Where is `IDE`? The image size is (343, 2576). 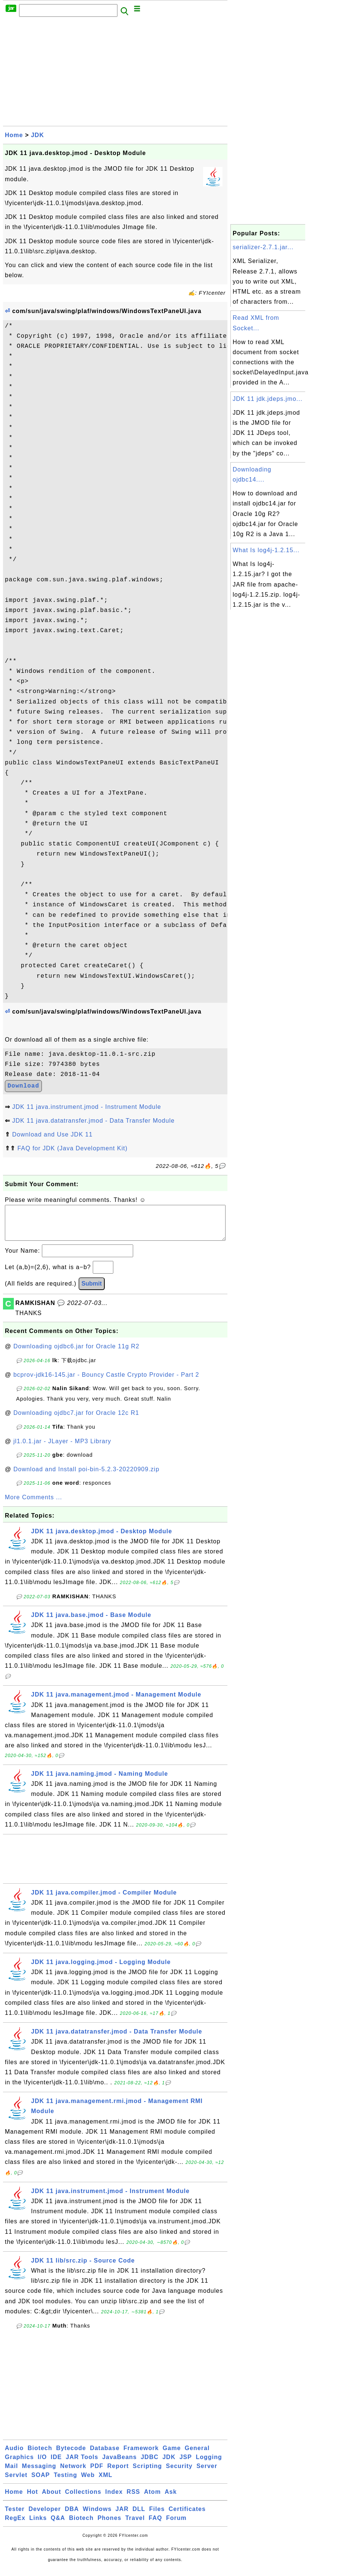 IDE is located at coordinates (56, 2464).